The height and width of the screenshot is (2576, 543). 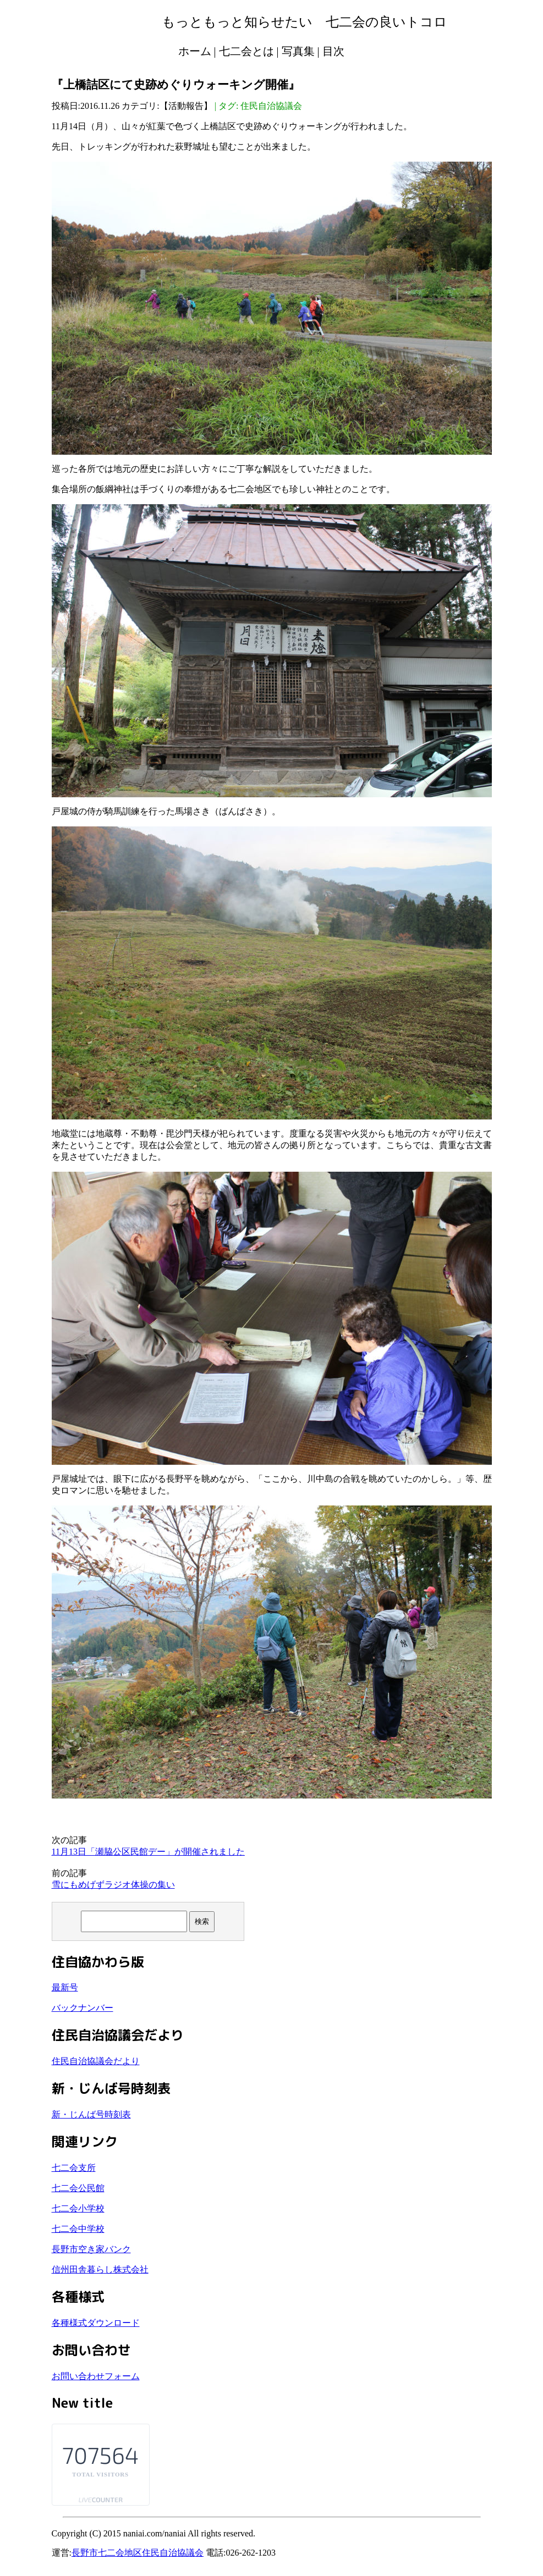 I want to click on 11月13日「瀬脇公区民館デー」が開催されました, so click(x=148, y=1851).